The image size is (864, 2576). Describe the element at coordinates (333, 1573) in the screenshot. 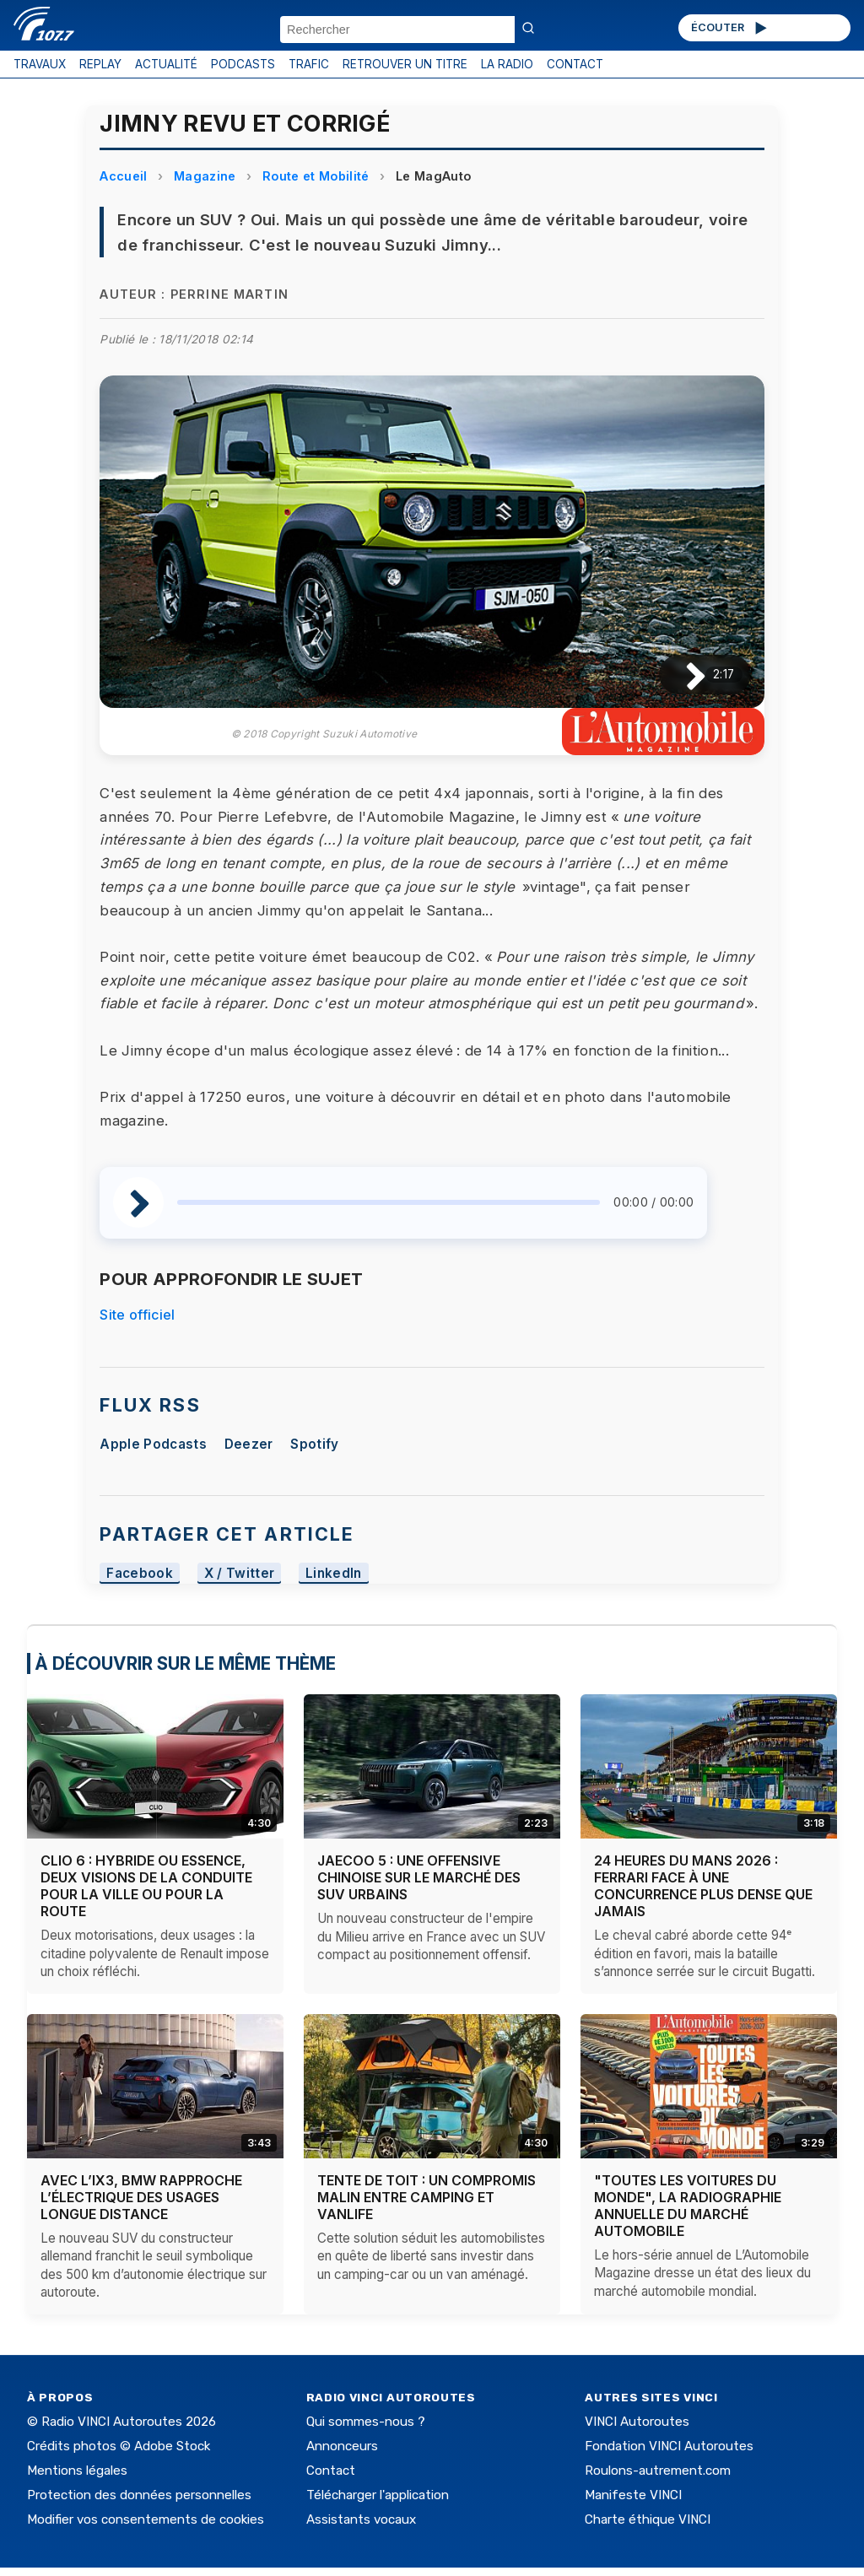

I see `LinkedIn` at that location.